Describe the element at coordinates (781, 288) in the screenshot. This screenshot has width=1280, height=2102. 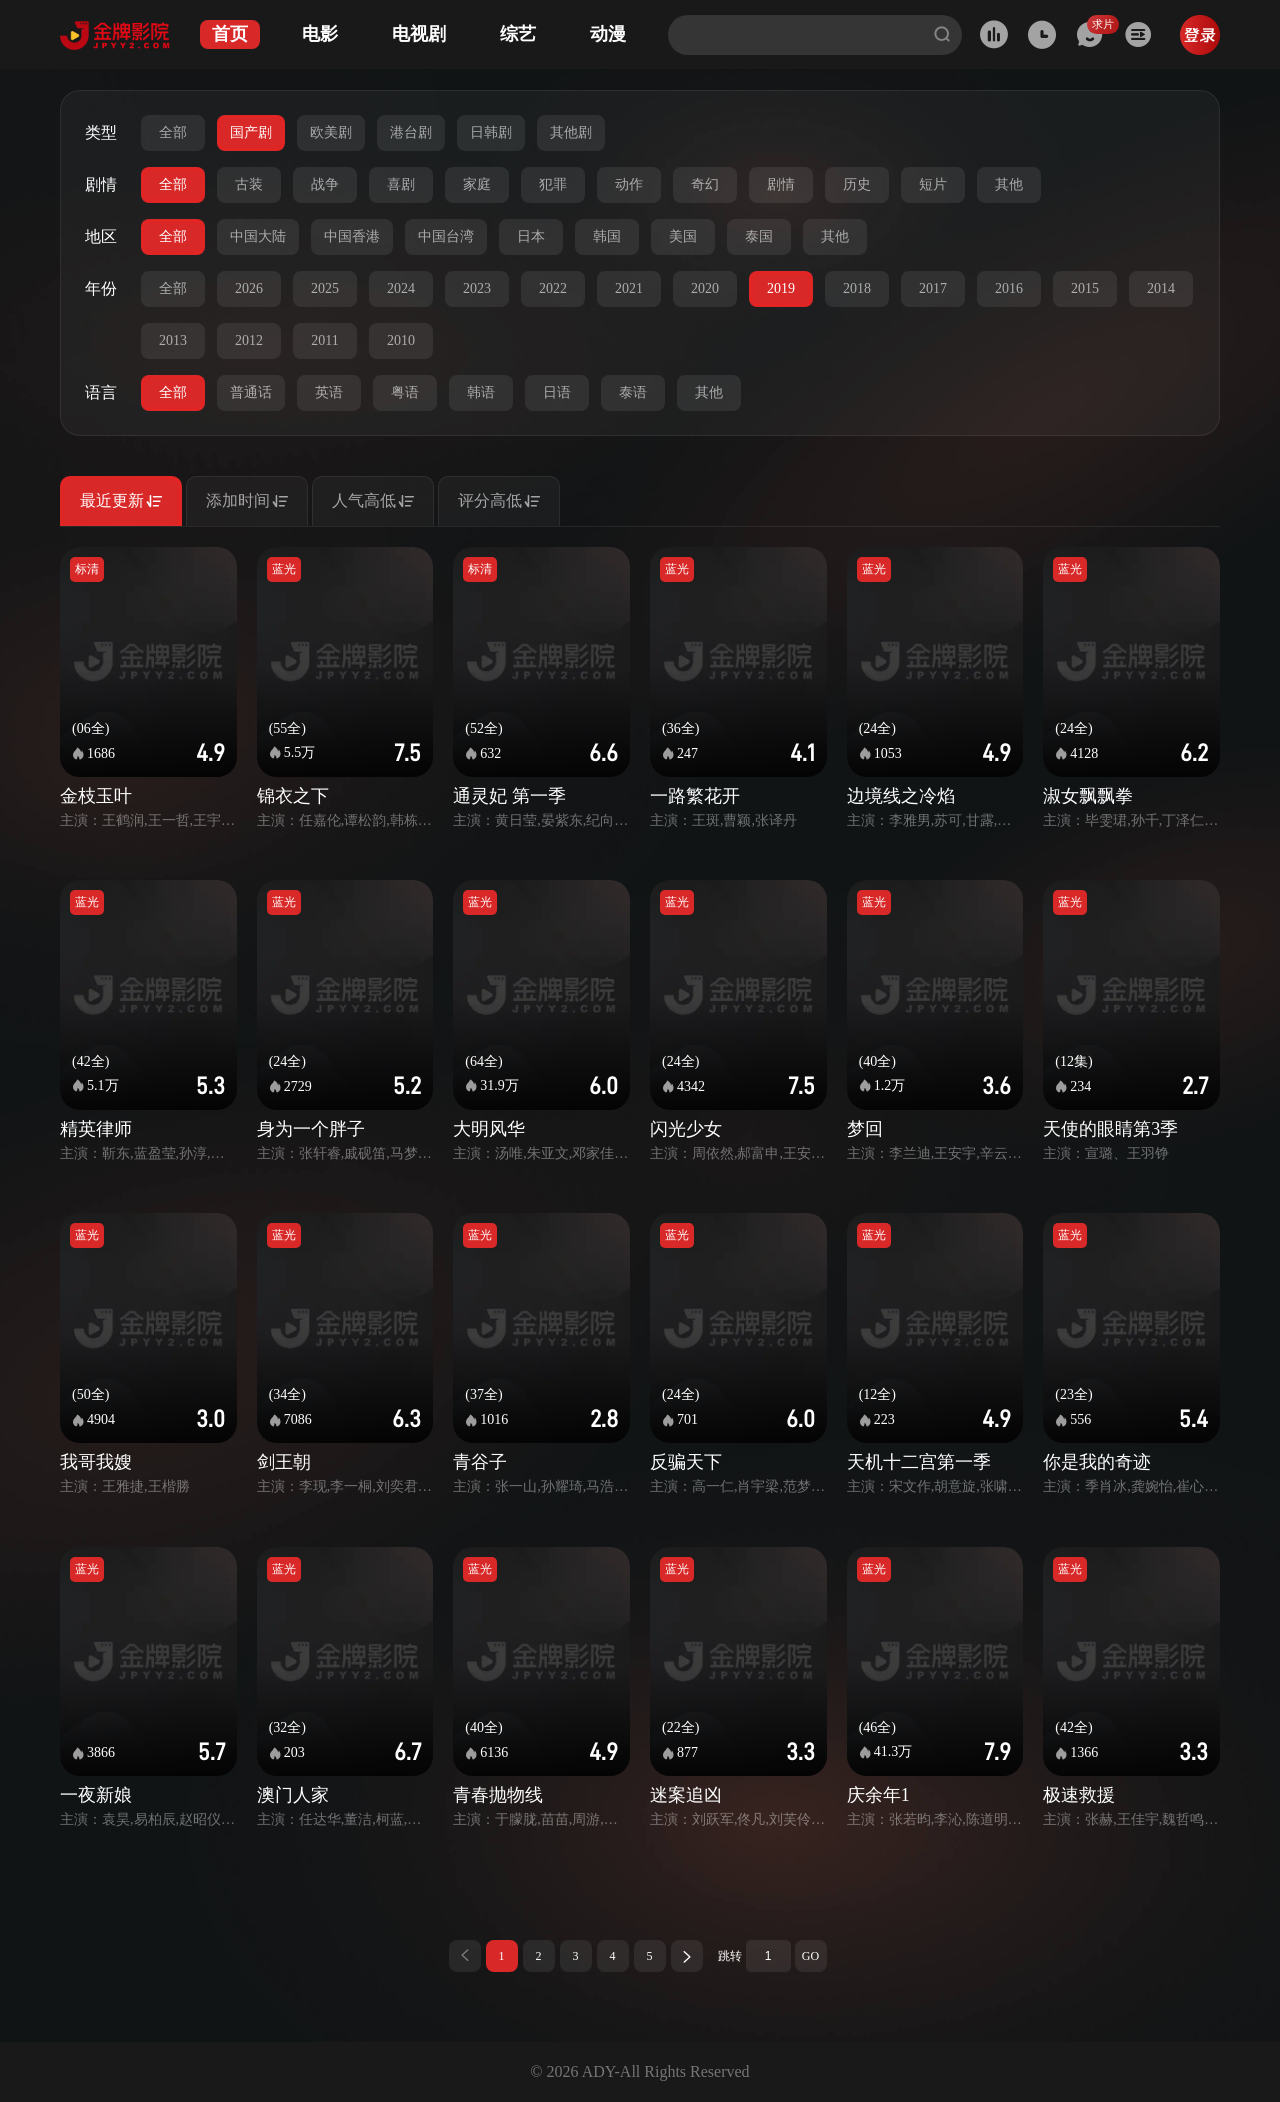
I see `2019` at that location.